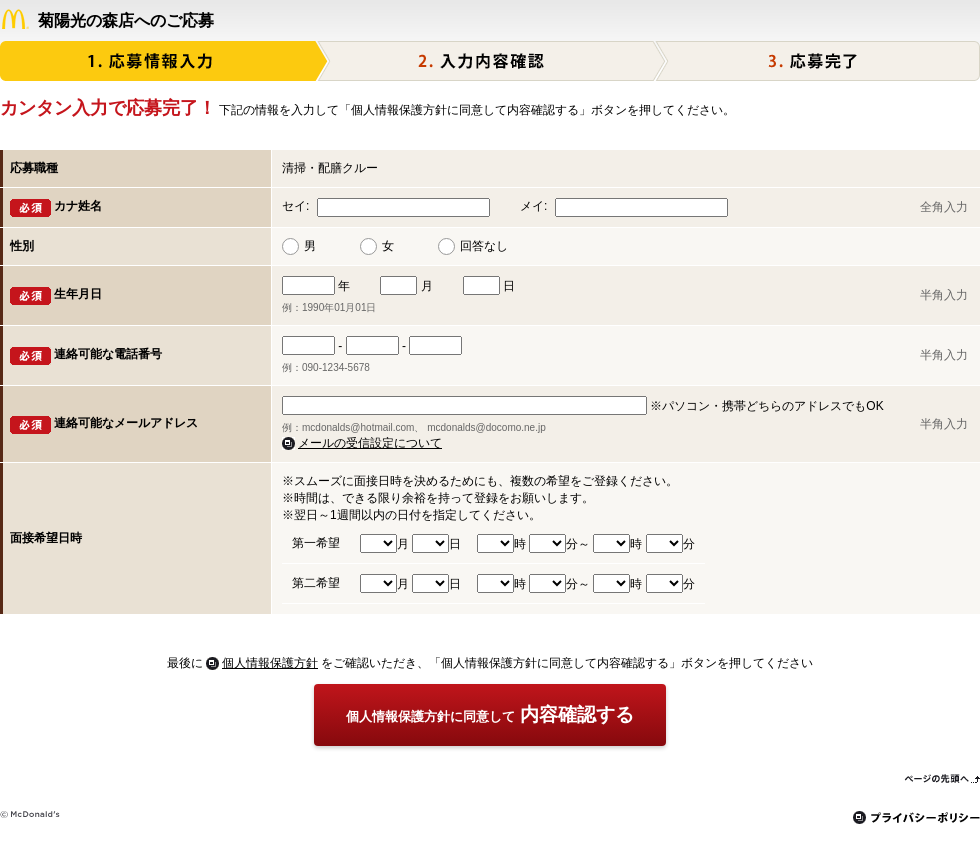 The image size is (980, 845). What do you see at coordinates (484, 246) in the screenshot?
I see `回答なし` at bounding box center [484, 246].